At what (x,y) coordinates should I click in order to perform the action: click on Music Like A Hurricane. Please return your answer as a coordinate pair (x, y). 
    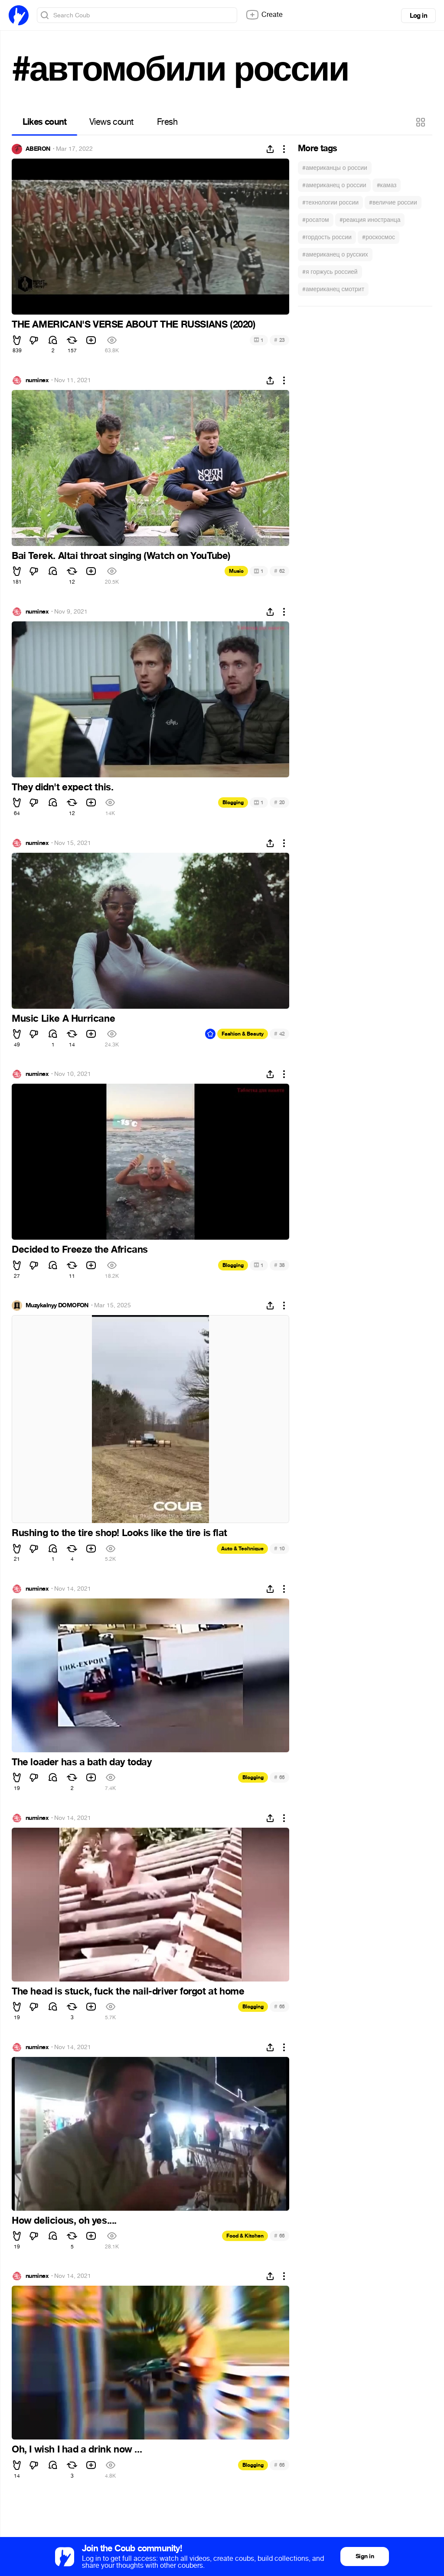
    Looking at the image, I should click on (63, 1019).